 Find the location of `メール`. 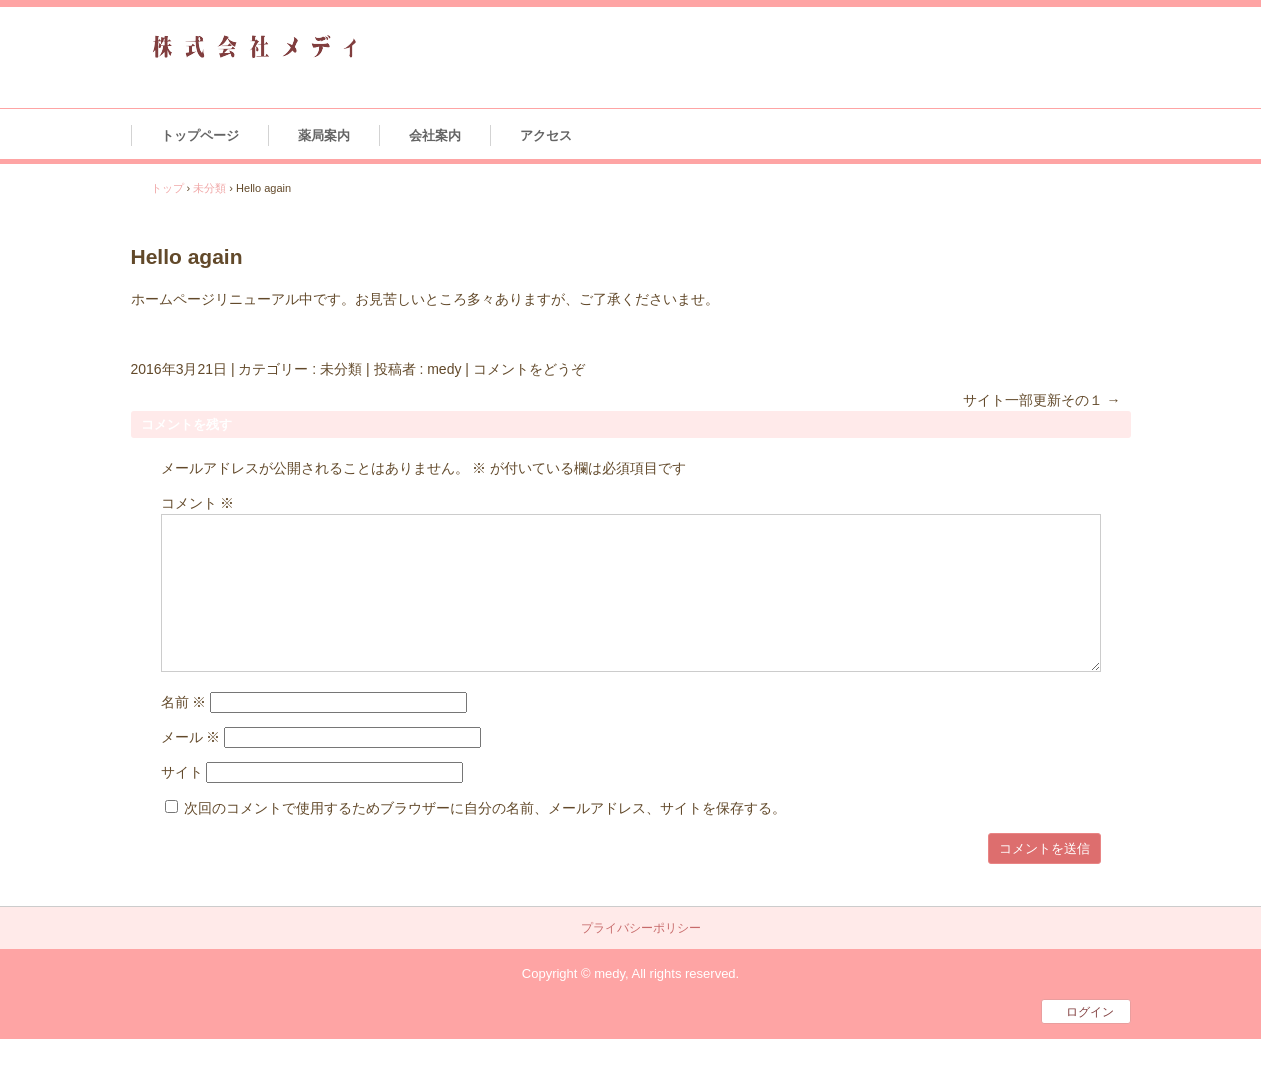

メール is located at coordinates (191, 737).